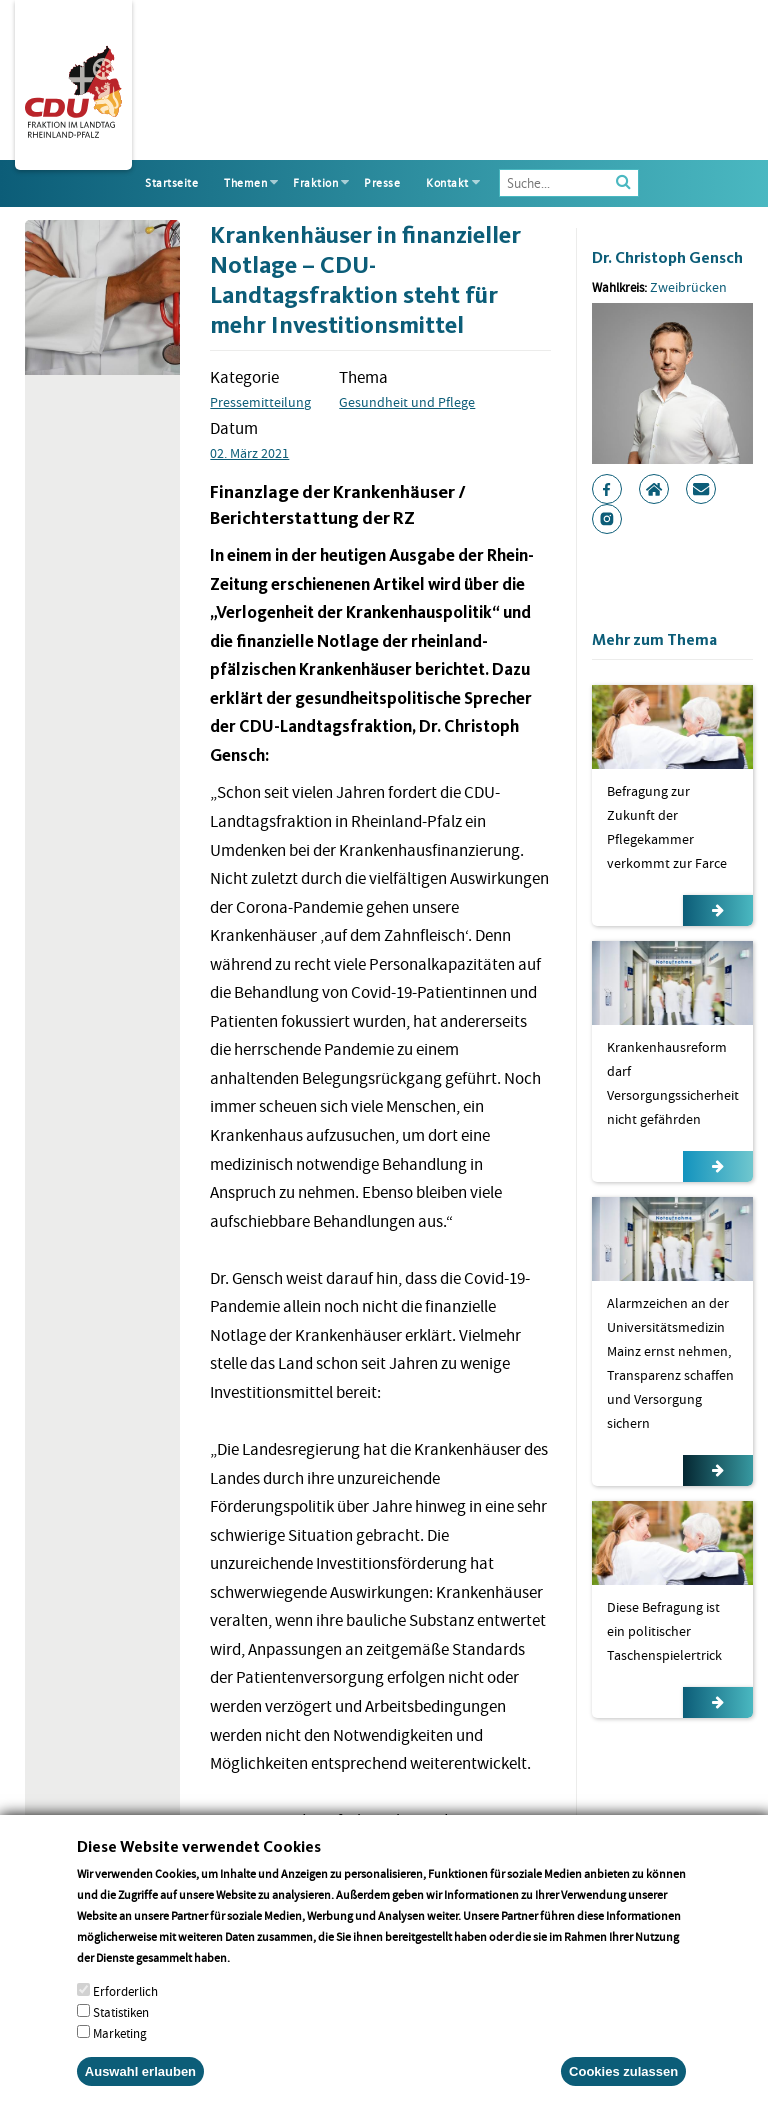  What do you see at coordinates (315, 183) in the screenshot?
I see `Fraktion` at bounding box center [315, 183].